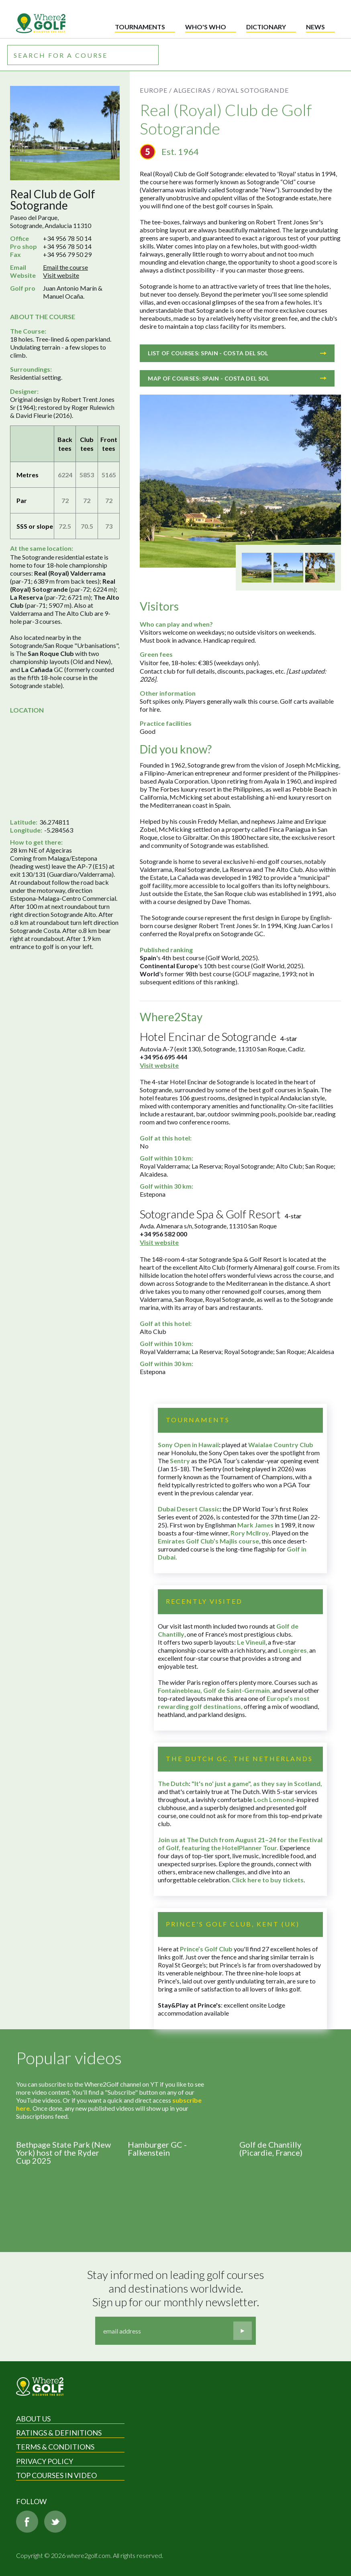 This screenshot has height=2576, width=351. What do you see at coordinates (176, 2288) in the screenshot?
I see `Stay informed on leading golf courses and destinations worldwide. Sign up for our monthly newsletter.` at bounding box center [176, 2288].